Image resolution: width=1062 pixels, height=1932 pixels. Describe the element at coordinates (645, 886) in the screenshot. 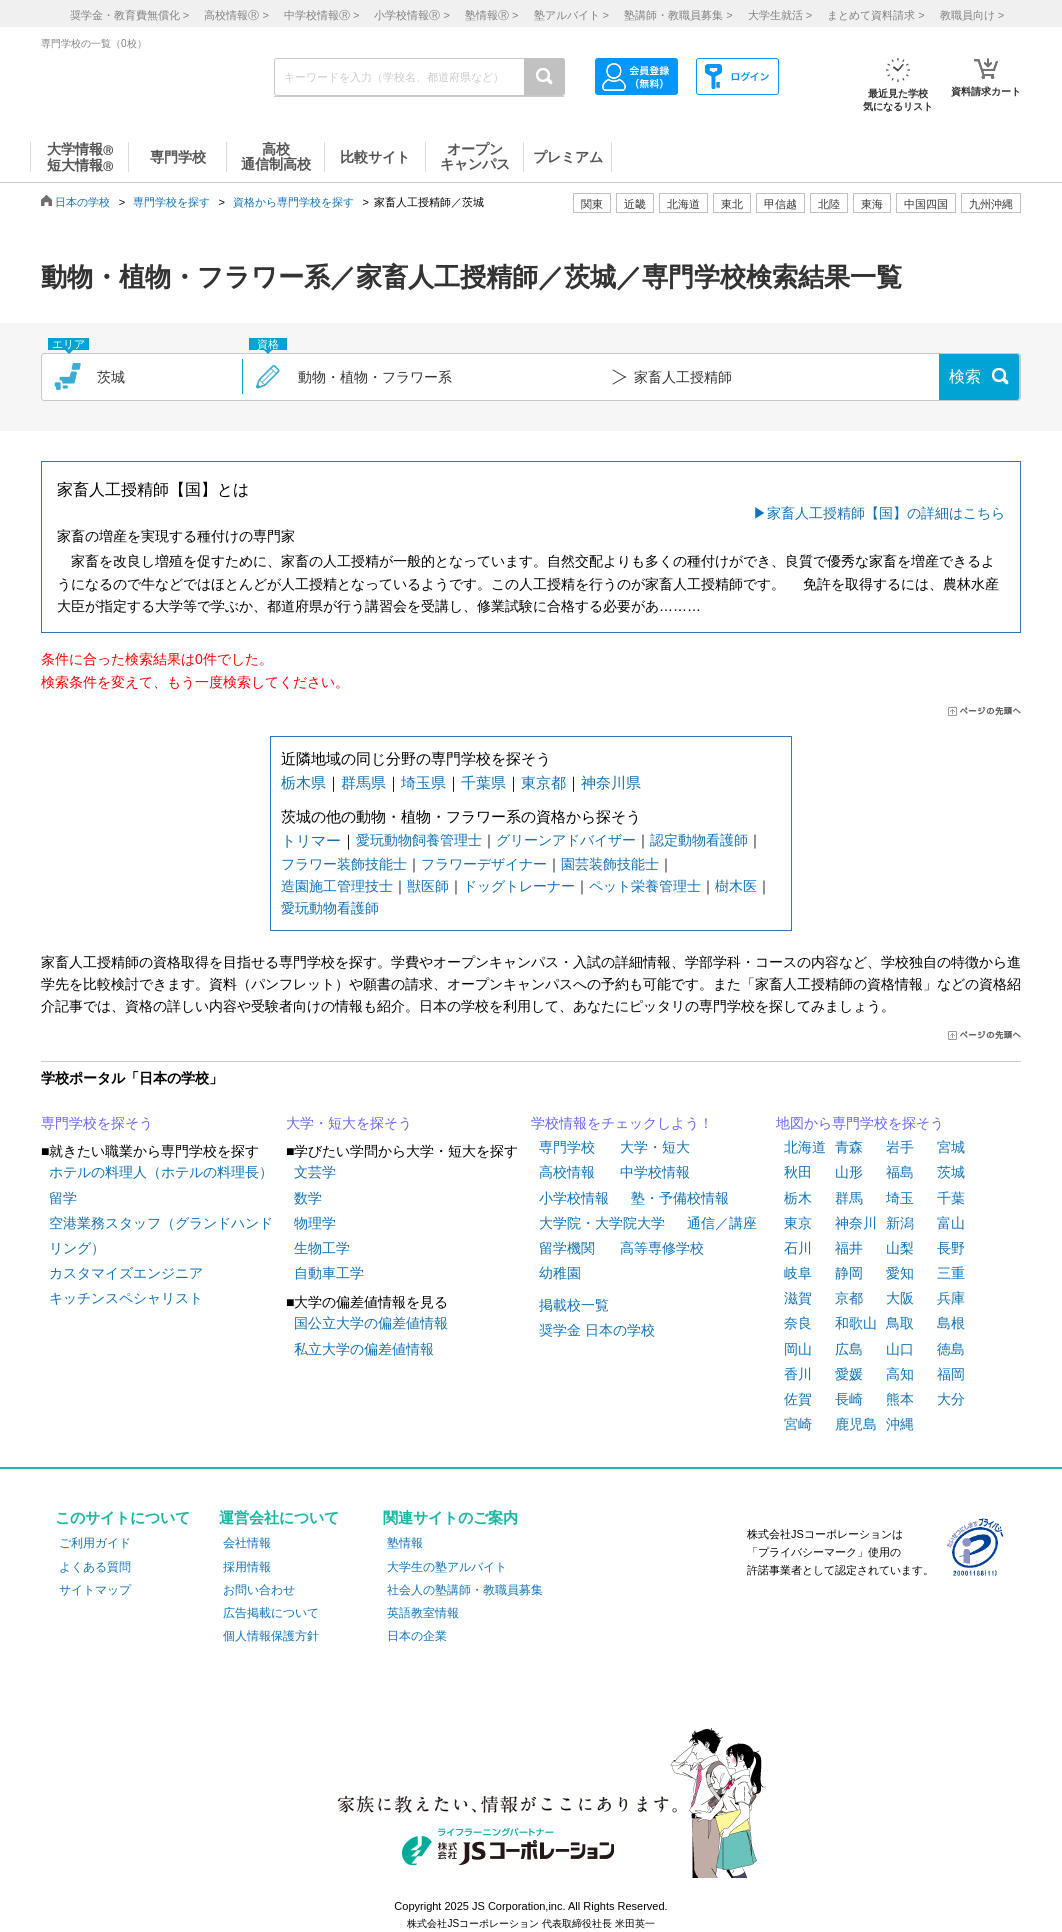

I see `ペット栄養管理士` at that location.